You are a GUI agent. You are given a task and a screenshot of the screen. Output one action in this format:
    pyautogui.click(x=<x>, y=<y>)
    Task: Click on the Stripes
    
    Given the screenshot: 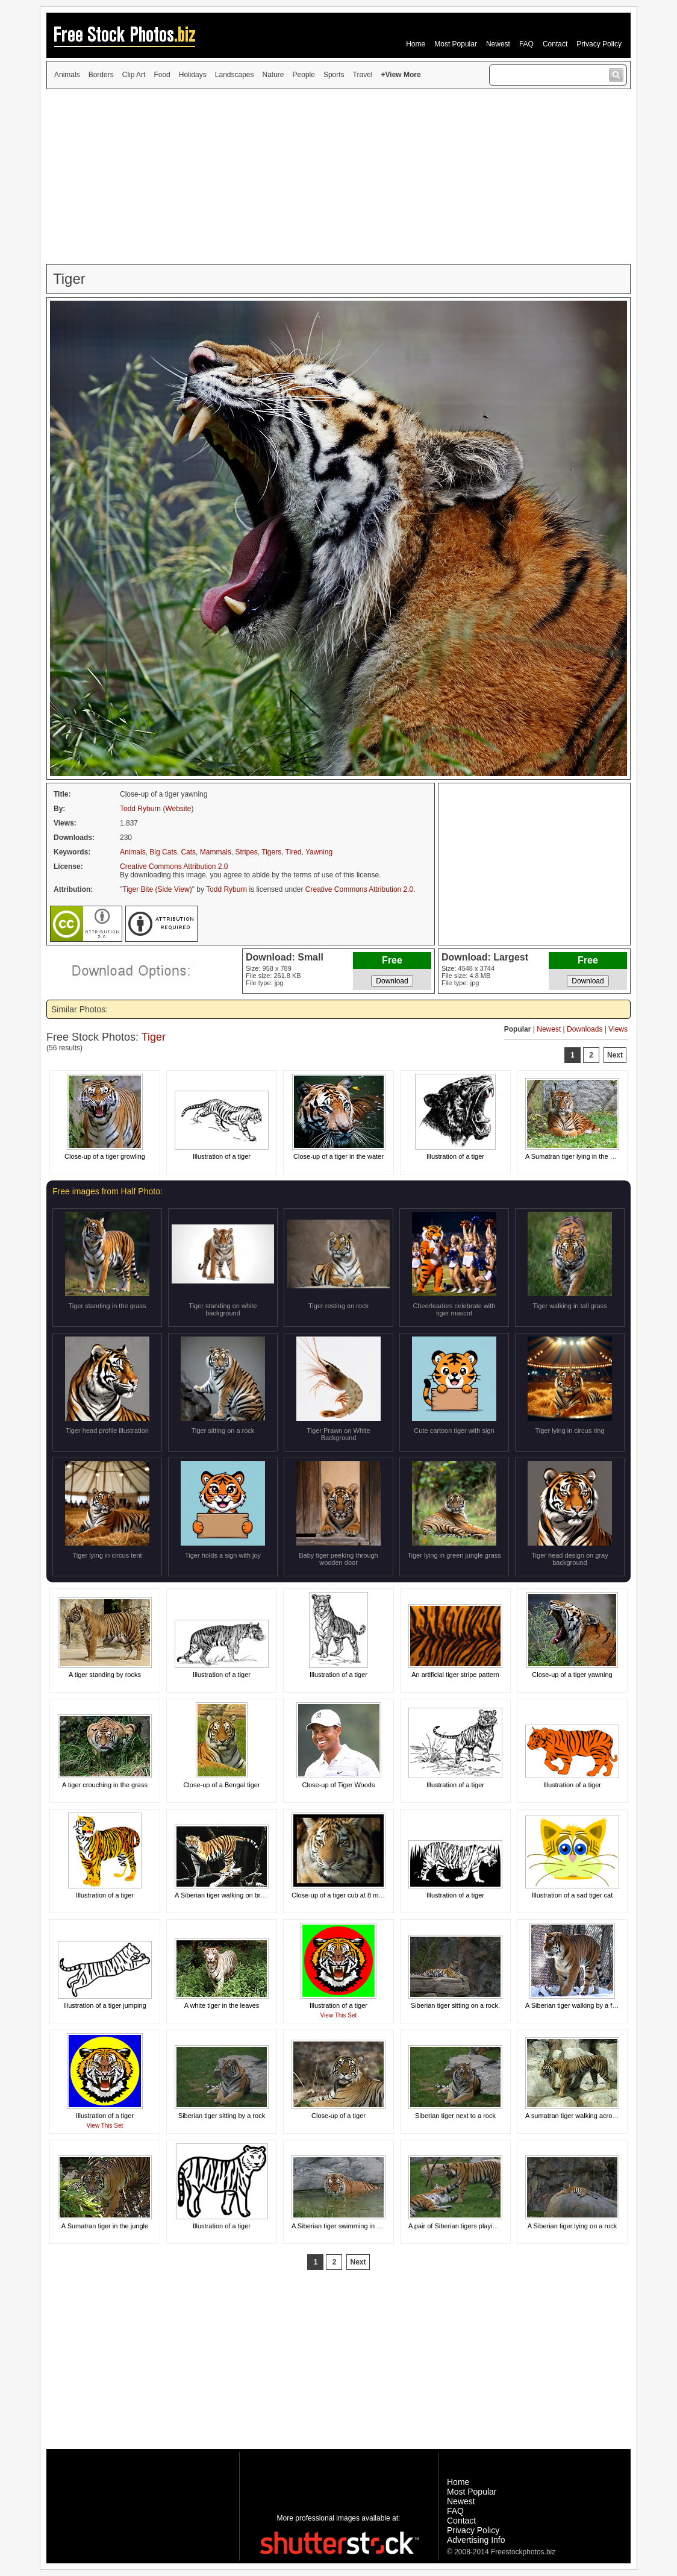 What is the action you would take?
    pyautogui.click(x=246, y=852)
    